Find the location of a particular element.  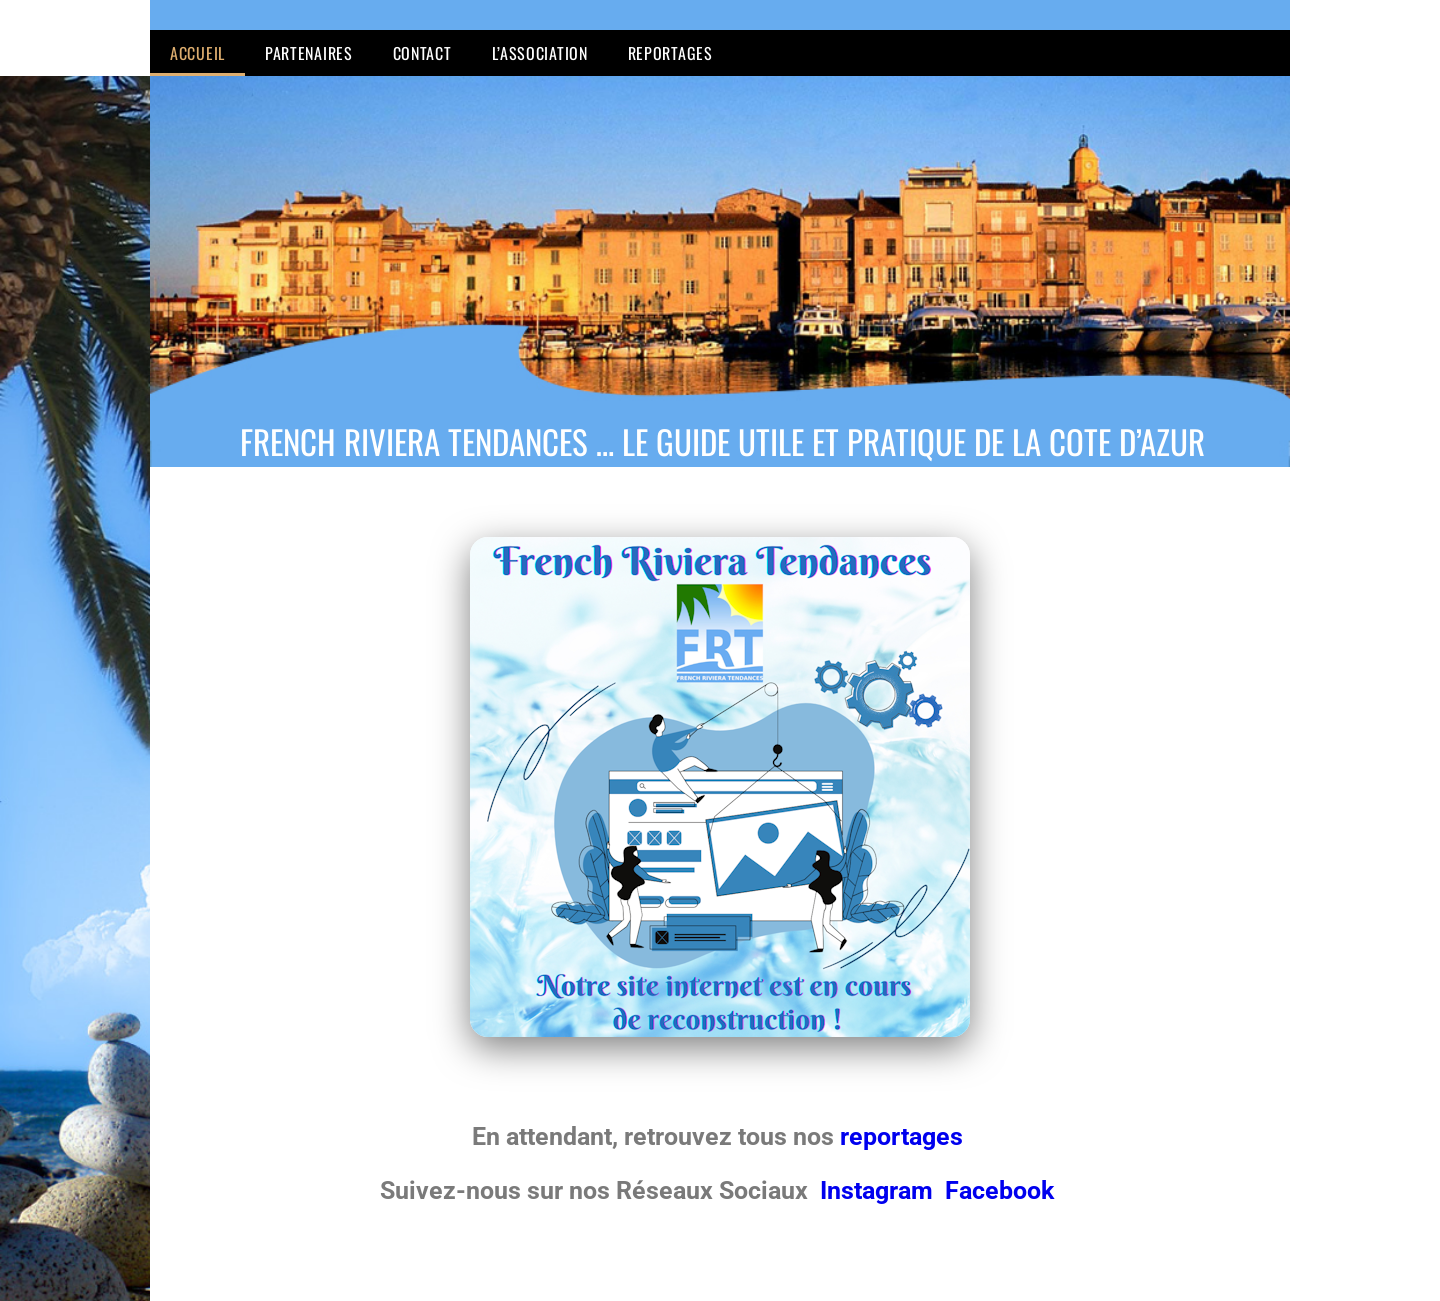

Partenaires is located at coordinates (309, 53).